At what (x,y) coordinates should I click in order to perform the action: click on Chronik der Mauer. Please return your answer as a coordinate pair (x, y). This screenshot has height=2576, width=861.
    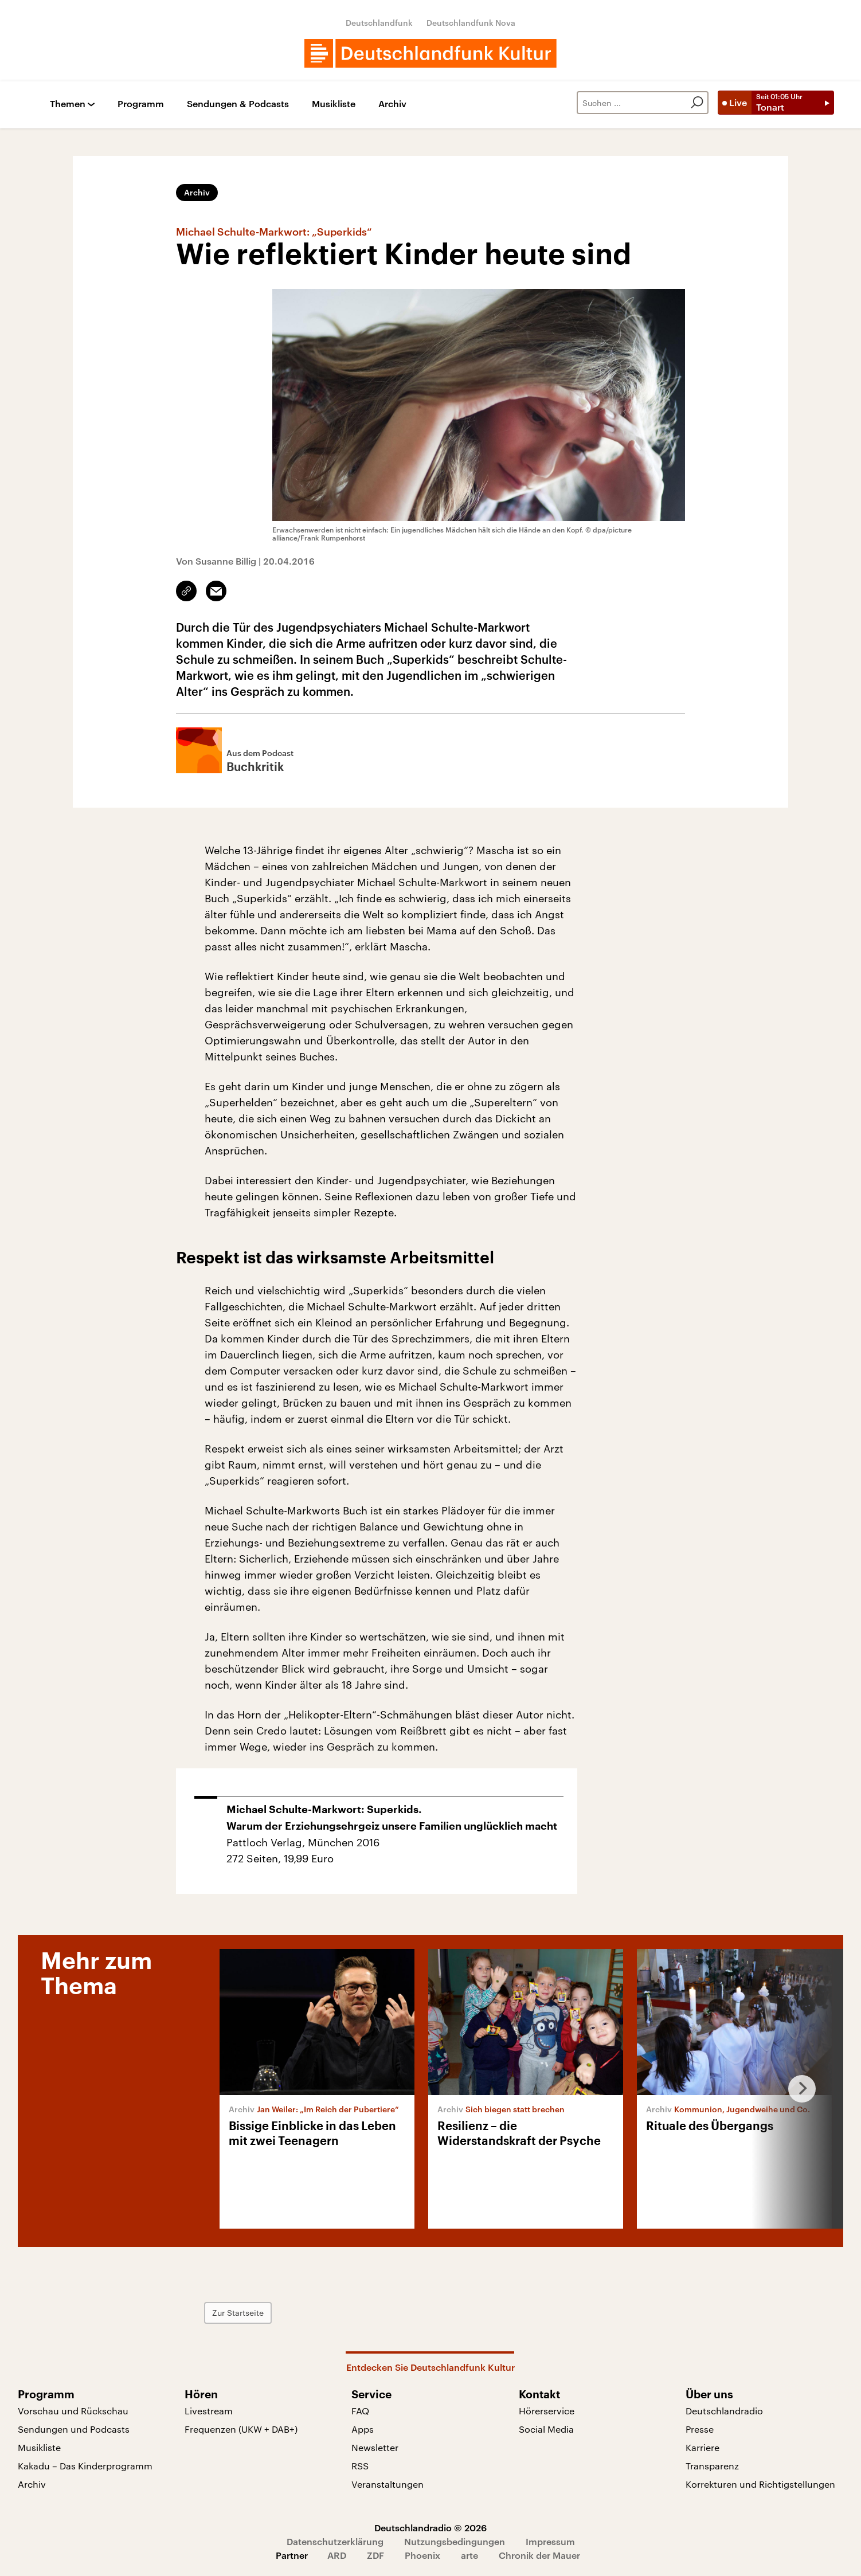
    Looking at the image, I should click on (539, 2555).